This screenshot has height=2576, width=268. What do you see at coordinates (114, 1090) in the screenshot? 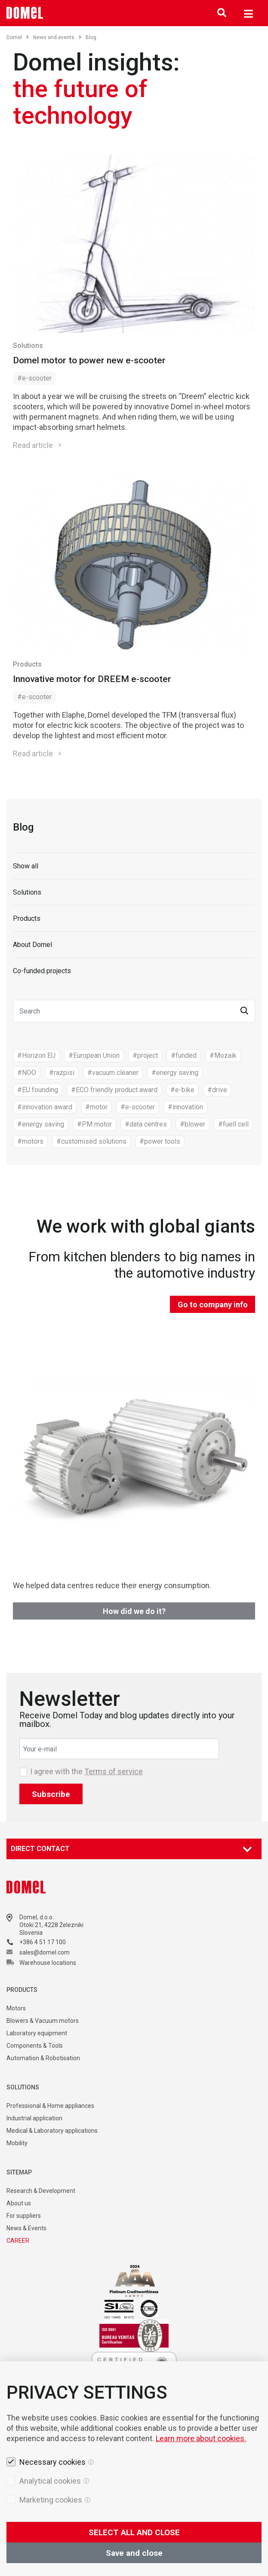
I see `#ECO friendly product award` at bounding box center [114, 1090].